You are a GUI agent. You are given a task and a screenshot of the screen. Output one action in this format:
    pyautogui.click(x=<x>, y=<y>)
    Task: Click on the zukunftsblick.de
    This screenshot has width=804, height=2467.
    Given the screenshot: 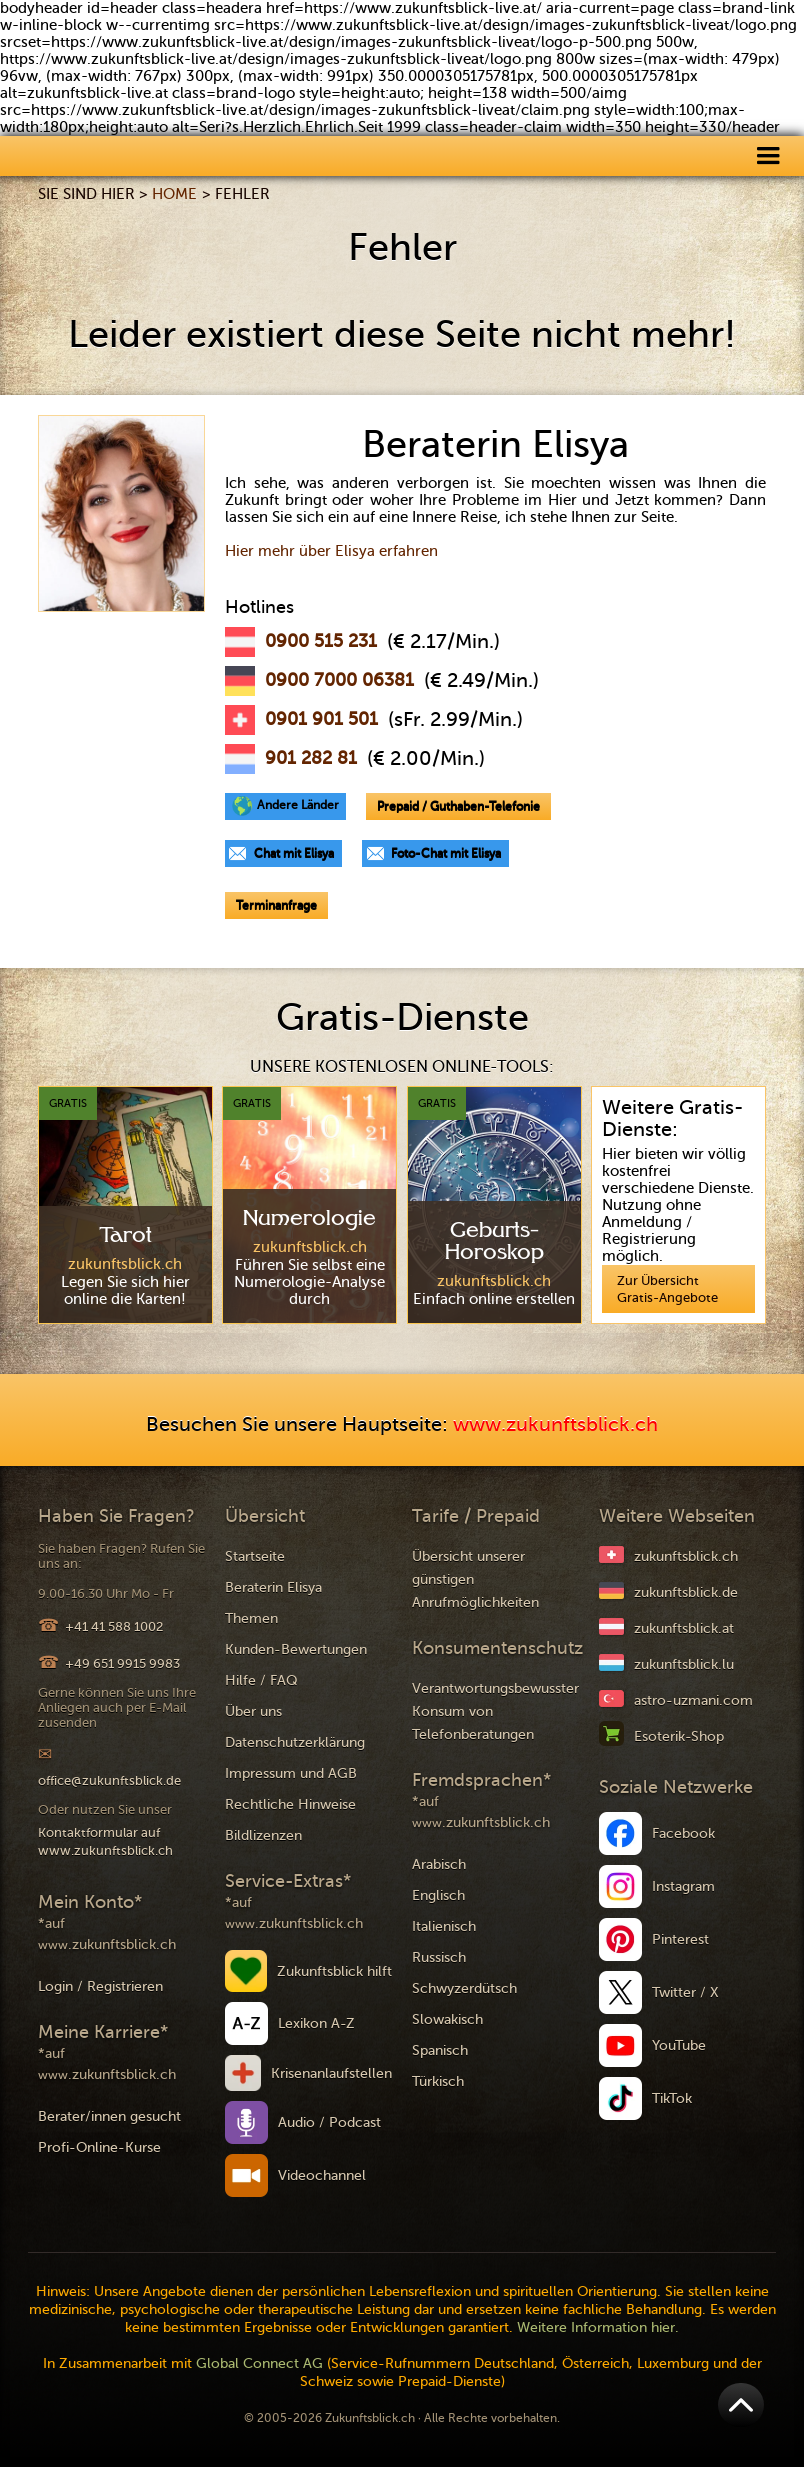 What is the action you would take?
    pyautogui.click(x=686, y=1592)
    